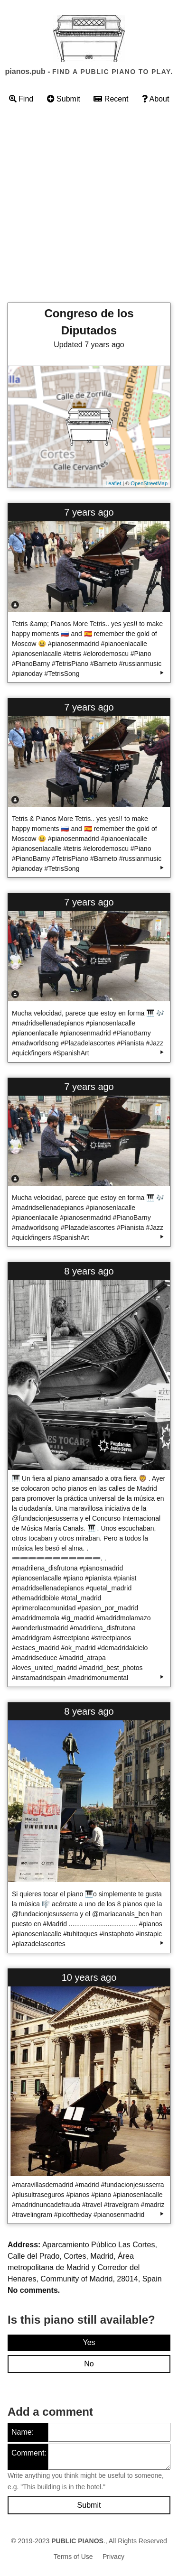  What do you see at coordinates (89, 2364) in the screenshot?
I see `No` at bounding box center [89, 2364].